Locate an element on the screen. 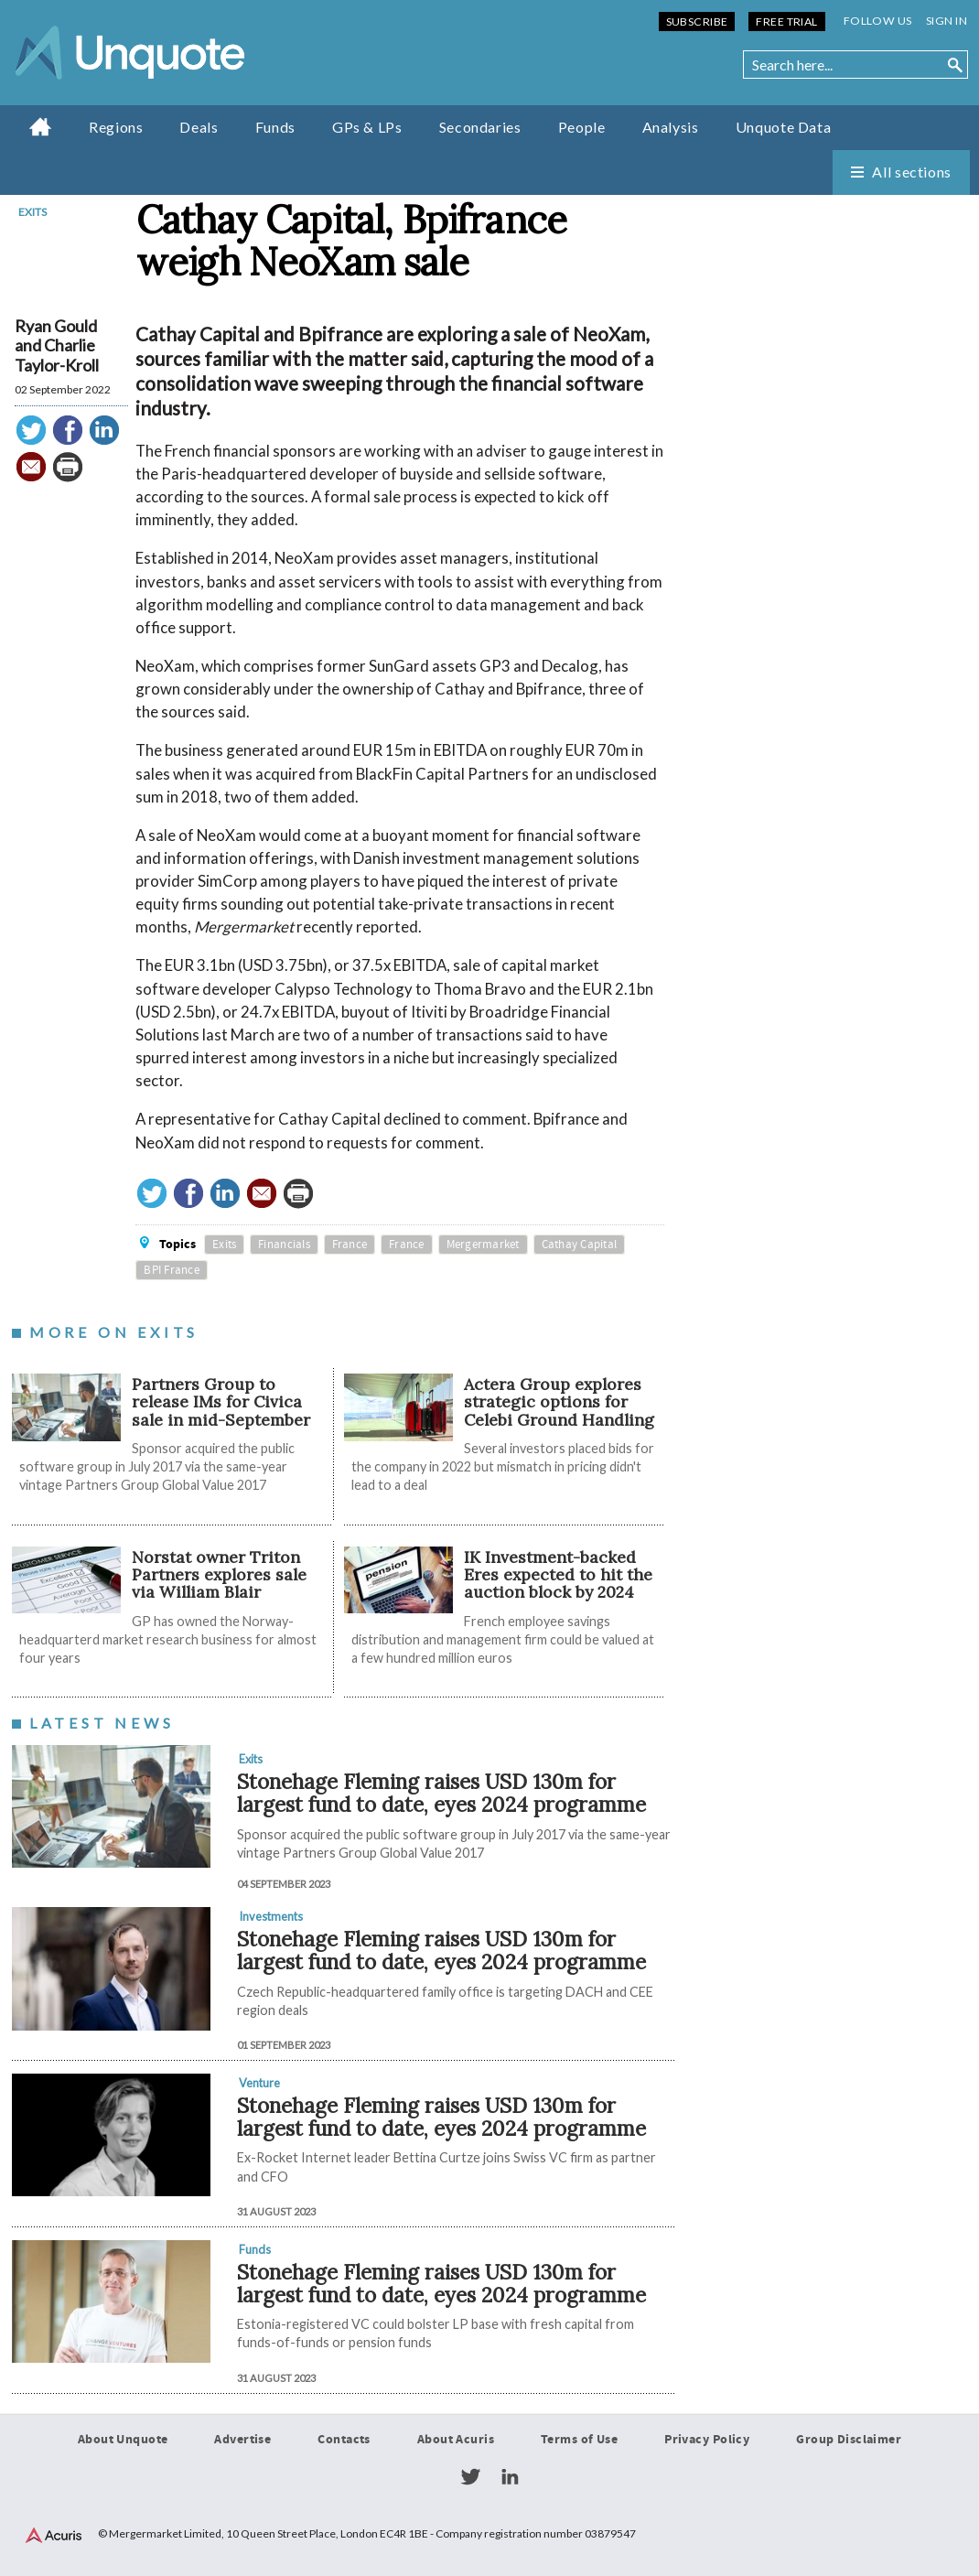  About Unquote is located at coordinates (123, 2439).